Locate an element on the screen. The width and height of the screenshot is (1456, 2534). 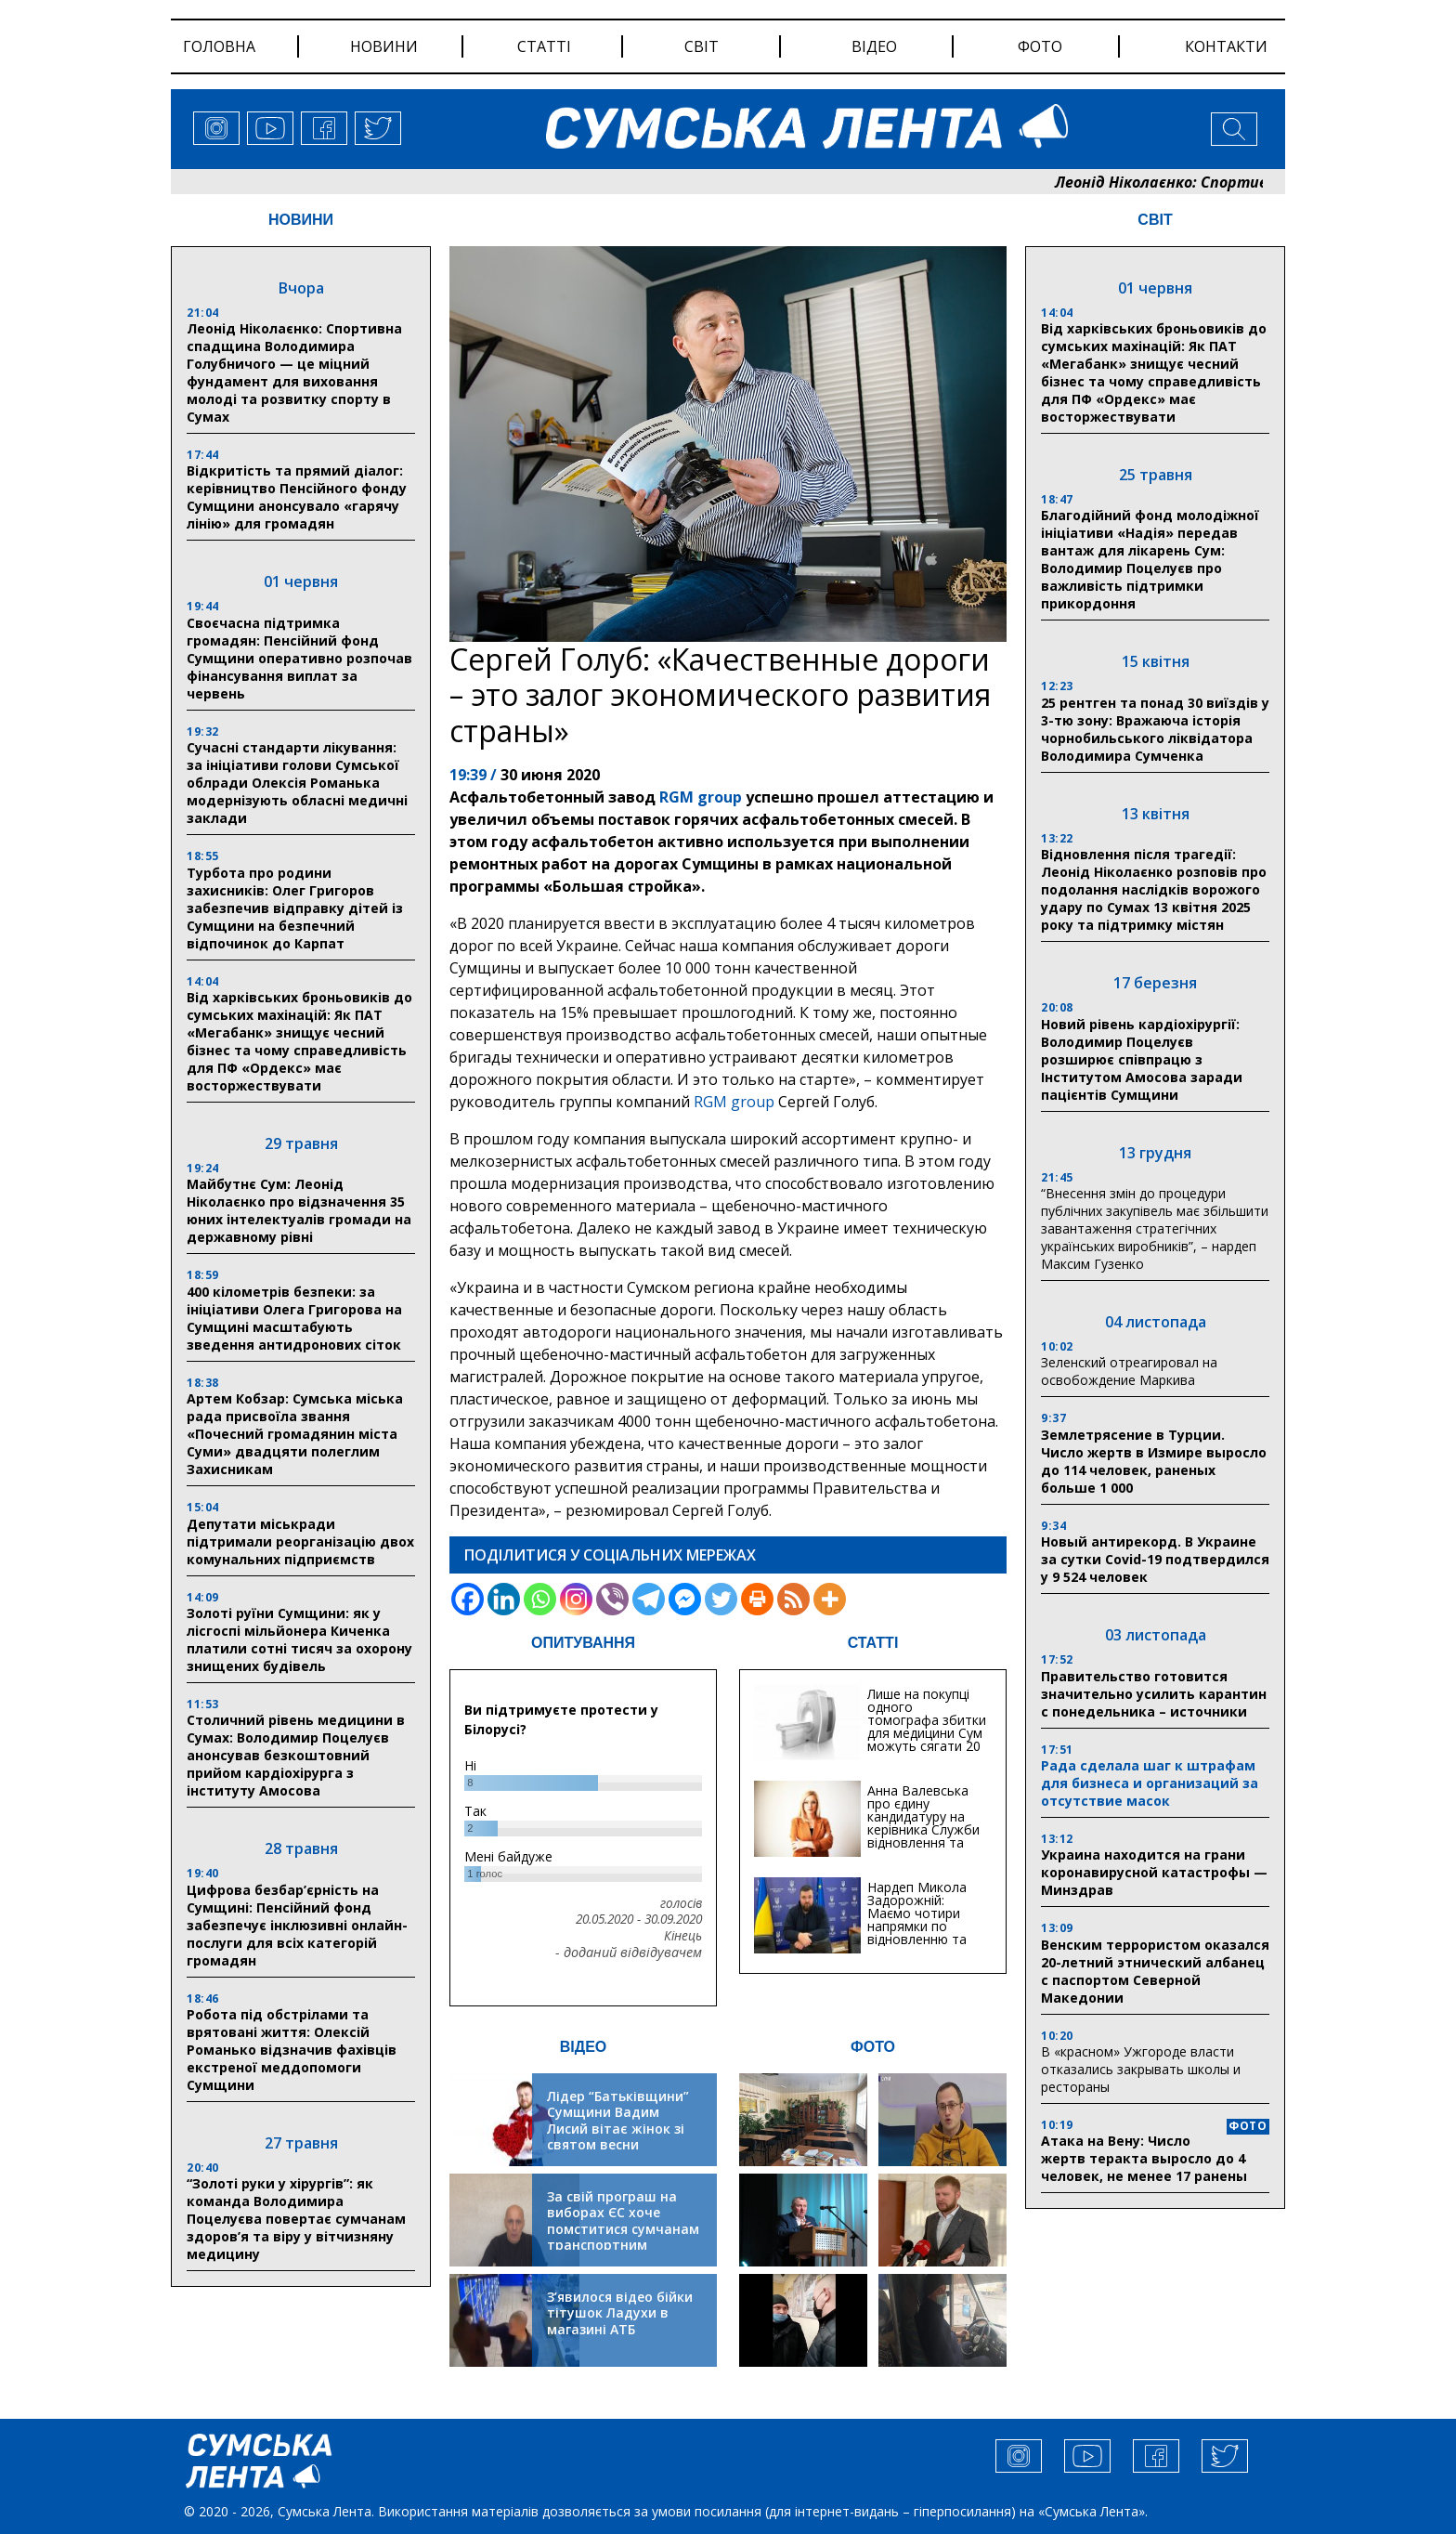
СТАТТІ is located at coordinates (873, 1643).